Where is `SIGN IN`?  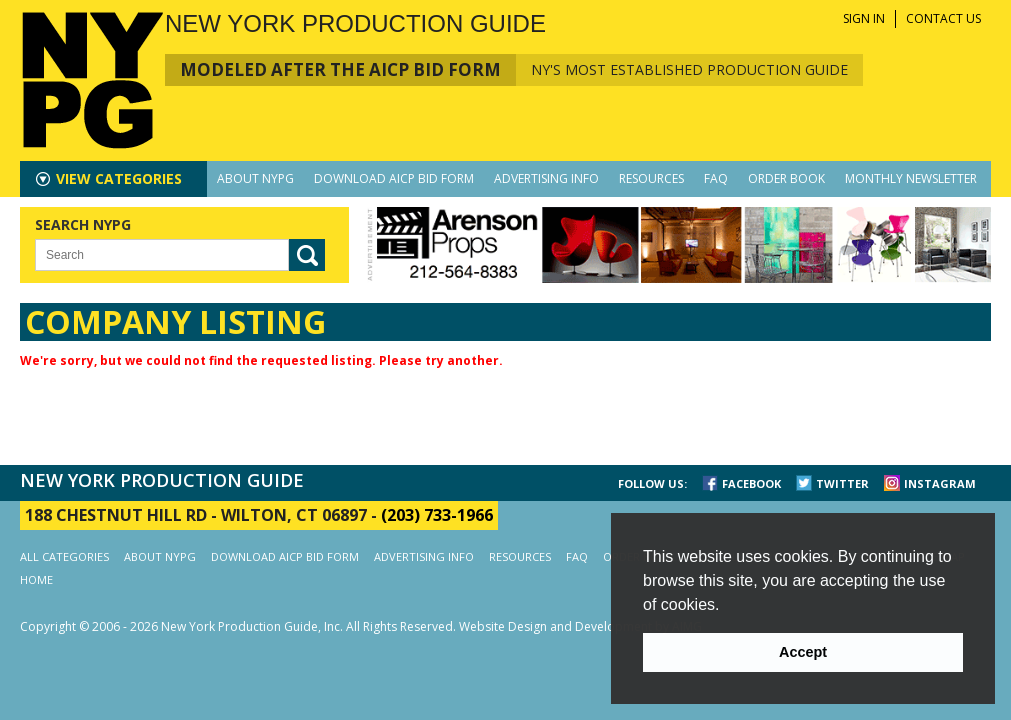 SIGN IN is located at coordinates (864, 18).